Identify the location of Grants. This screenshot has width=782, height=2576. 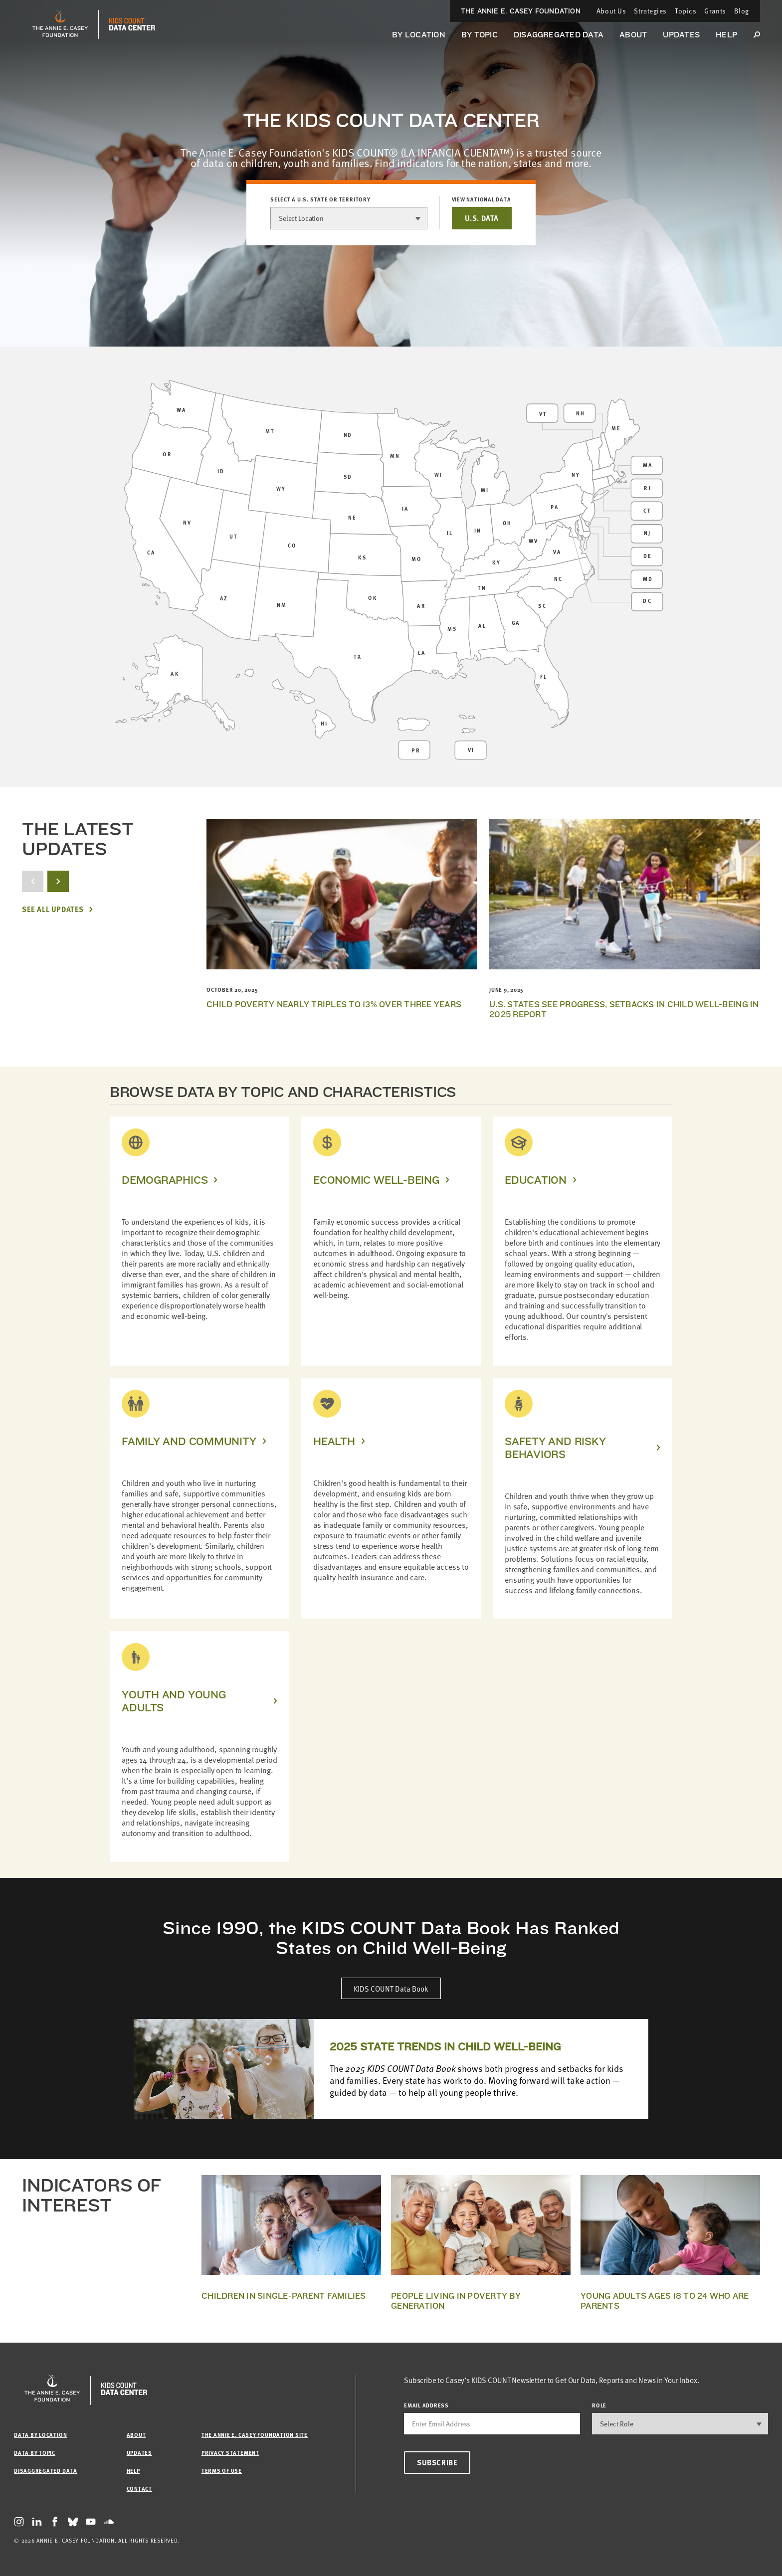
(715, 10).